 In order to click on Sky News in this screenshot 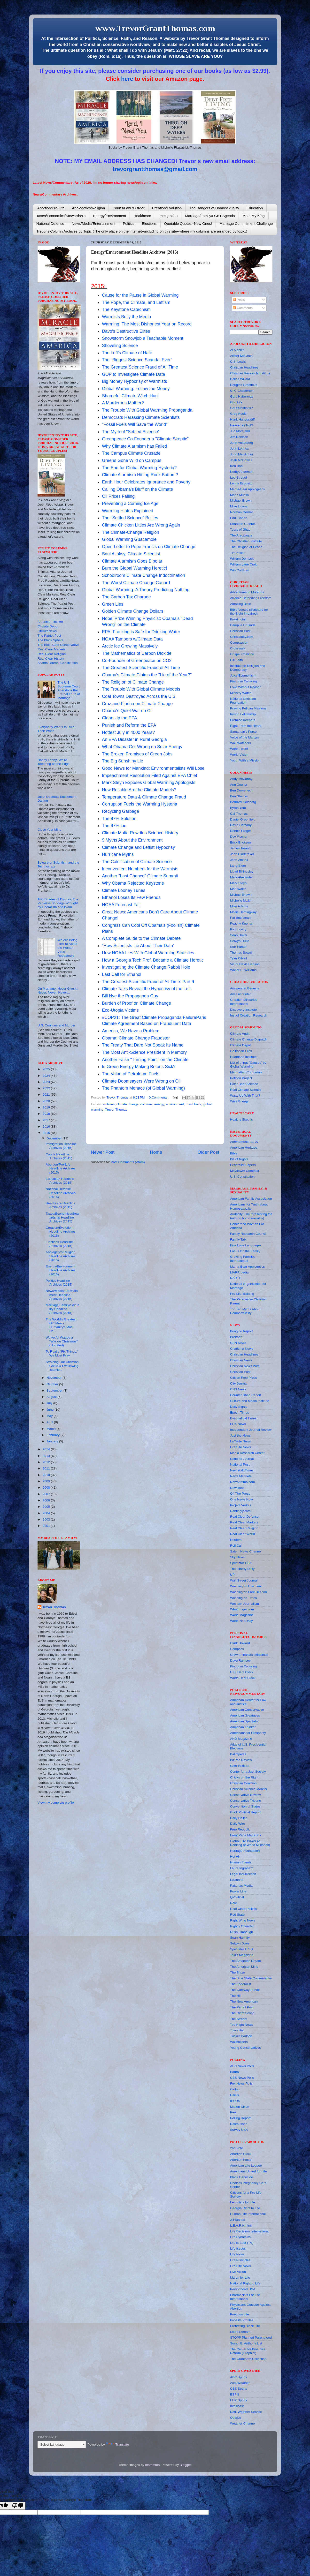, I will do `click(237, 1557)`.